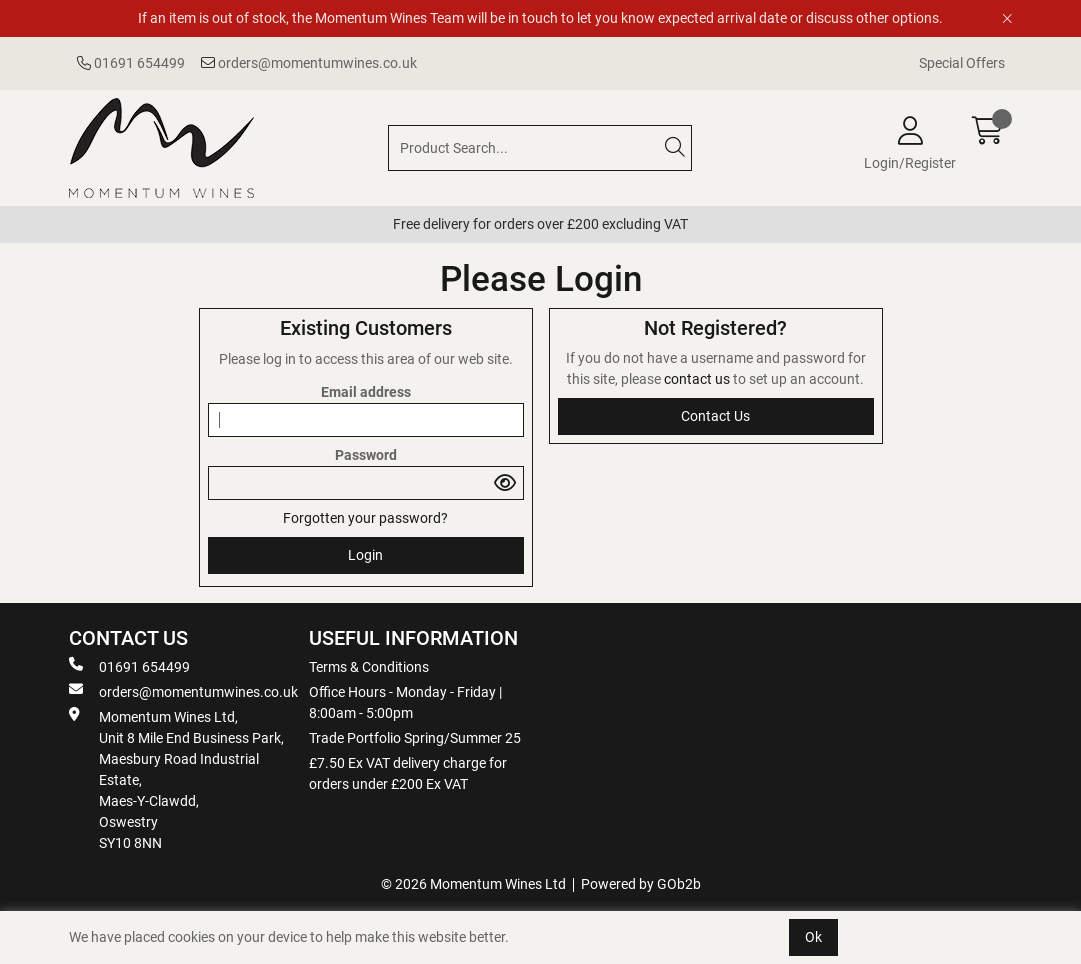 This screenshot has width=1081, height=964. Describe the element at coordinates (365, 518) in the screenshot. I see `Forgotten your password?` at that location.